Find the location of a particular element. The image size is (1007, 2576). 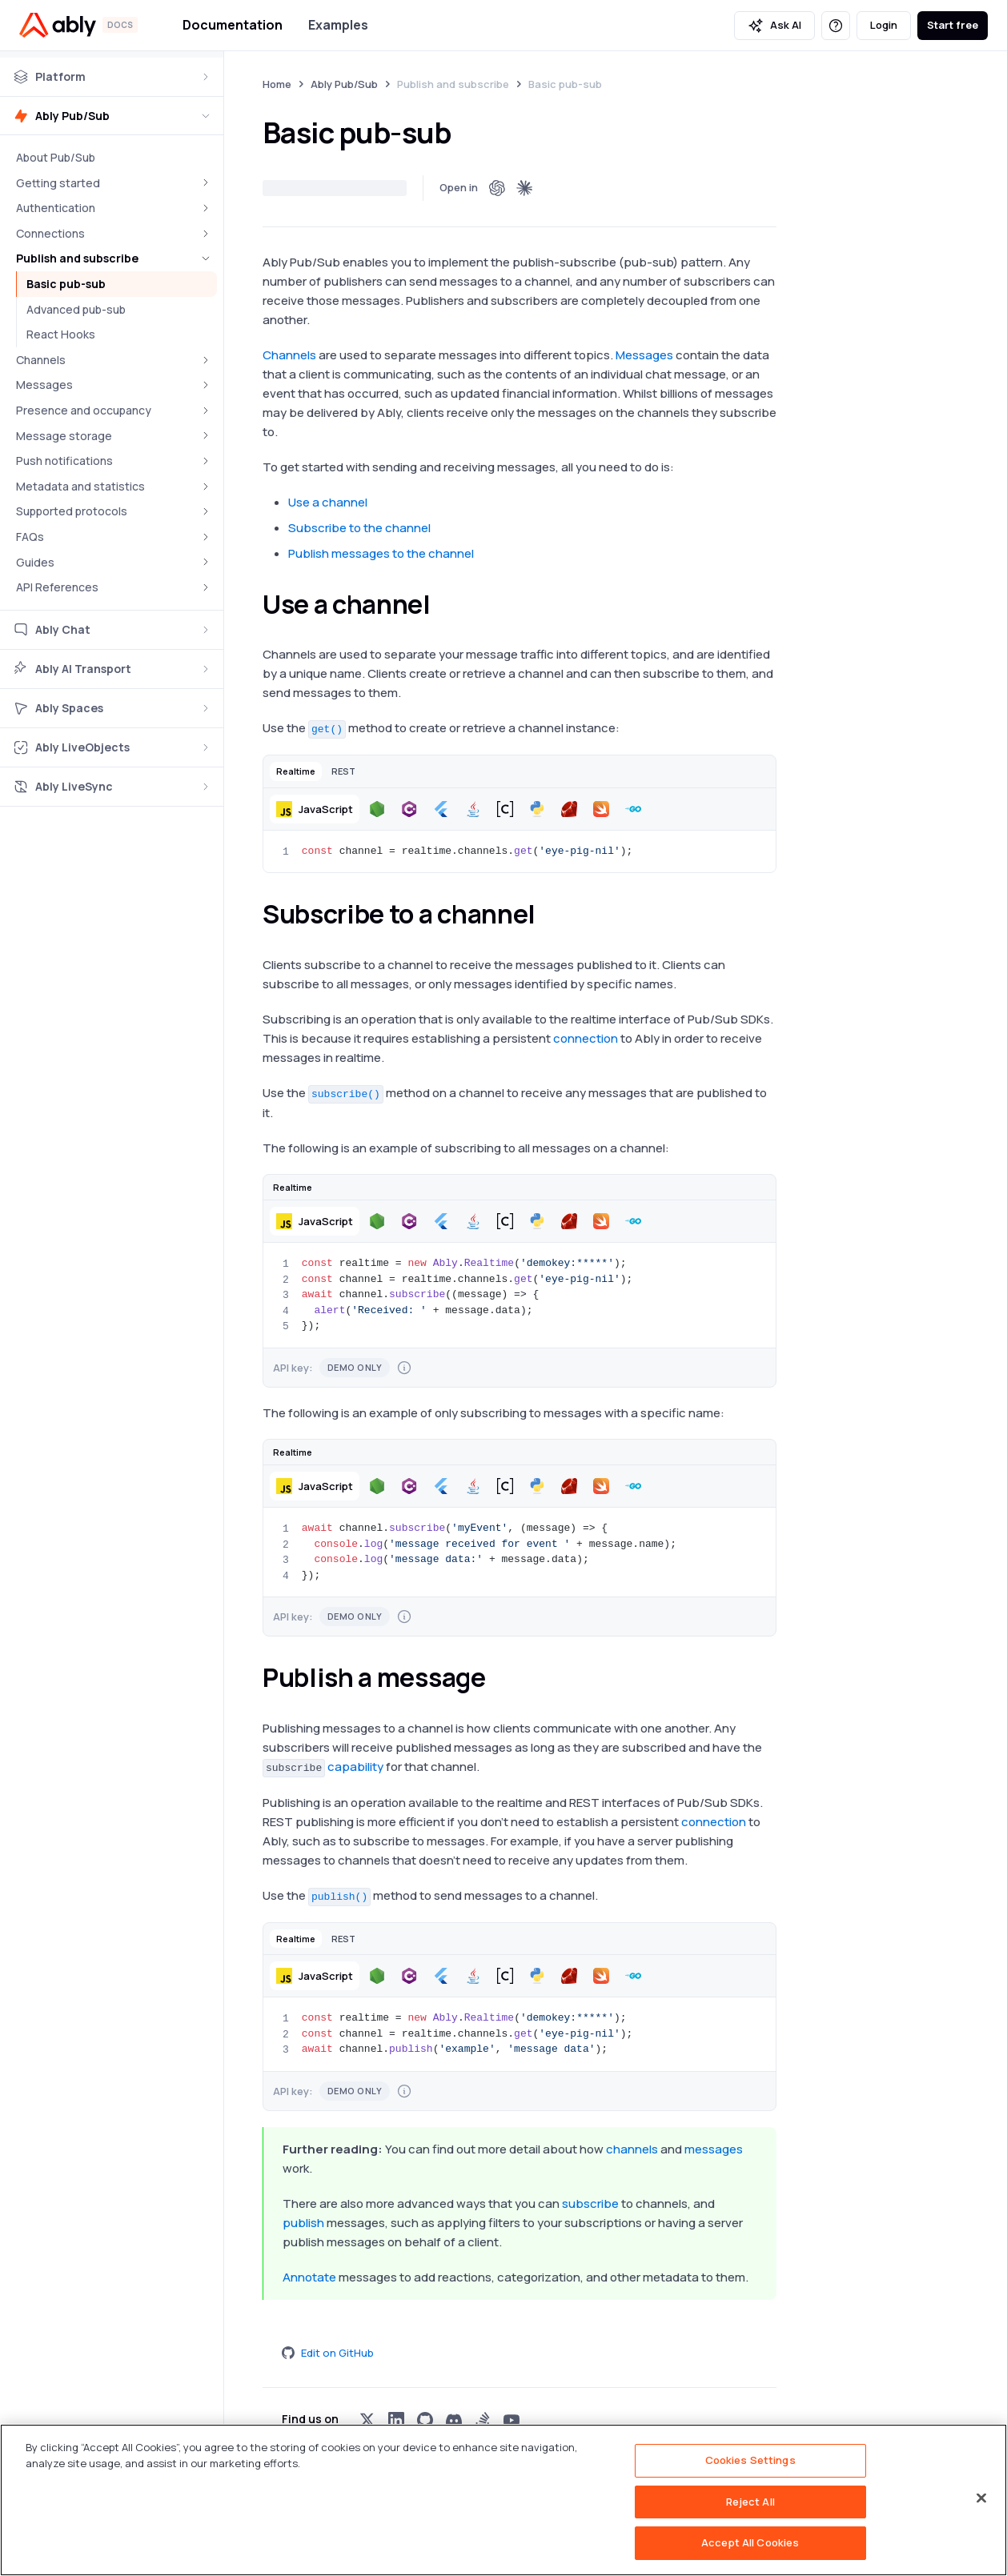

Messages is located at coordinates (644, 355).